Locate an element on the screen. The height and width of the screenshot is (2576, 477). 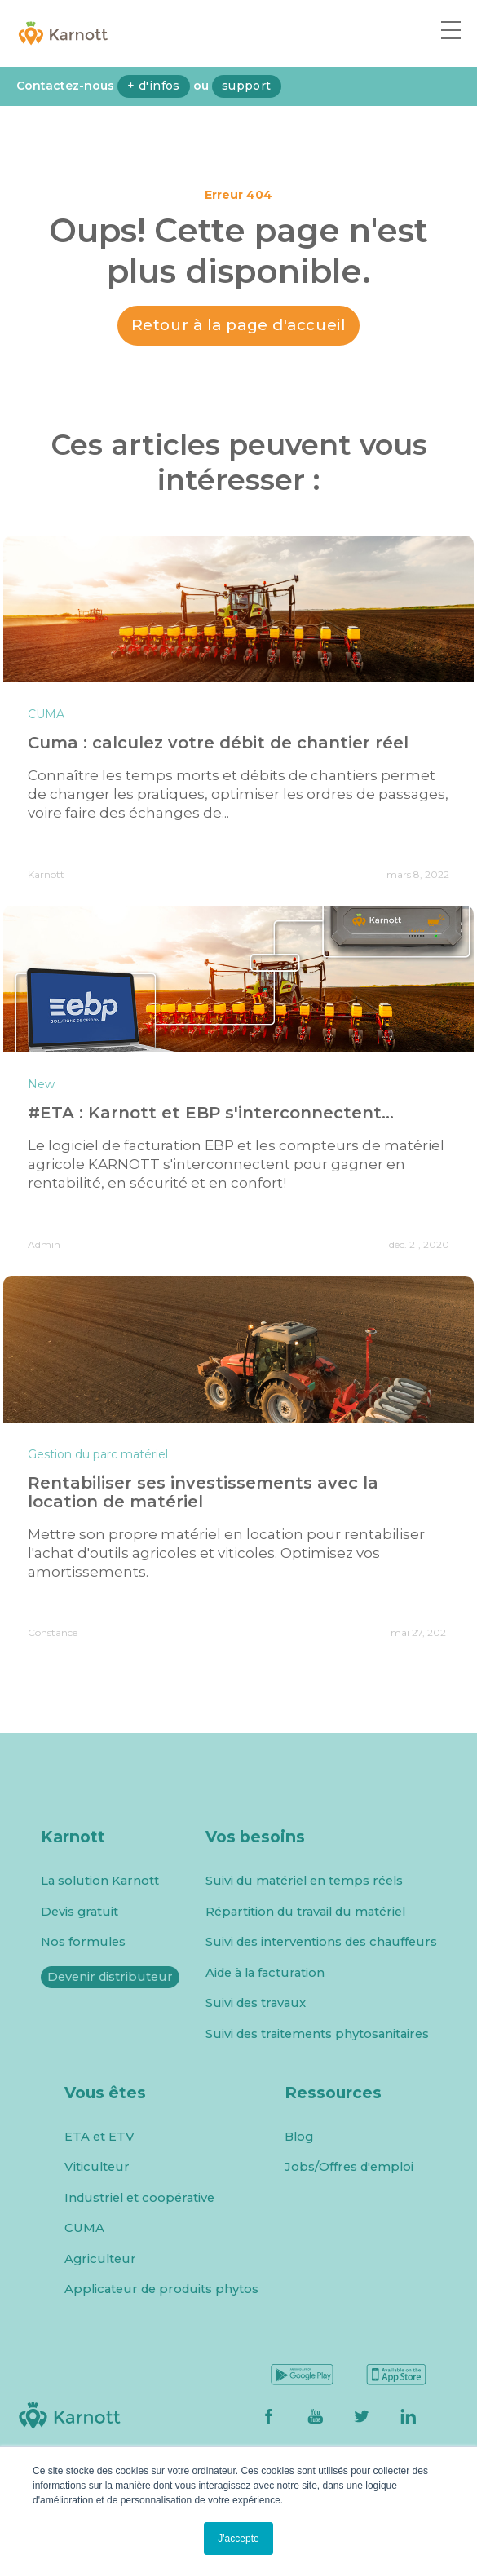
+ d'infos is located at coordinates (153, 85).